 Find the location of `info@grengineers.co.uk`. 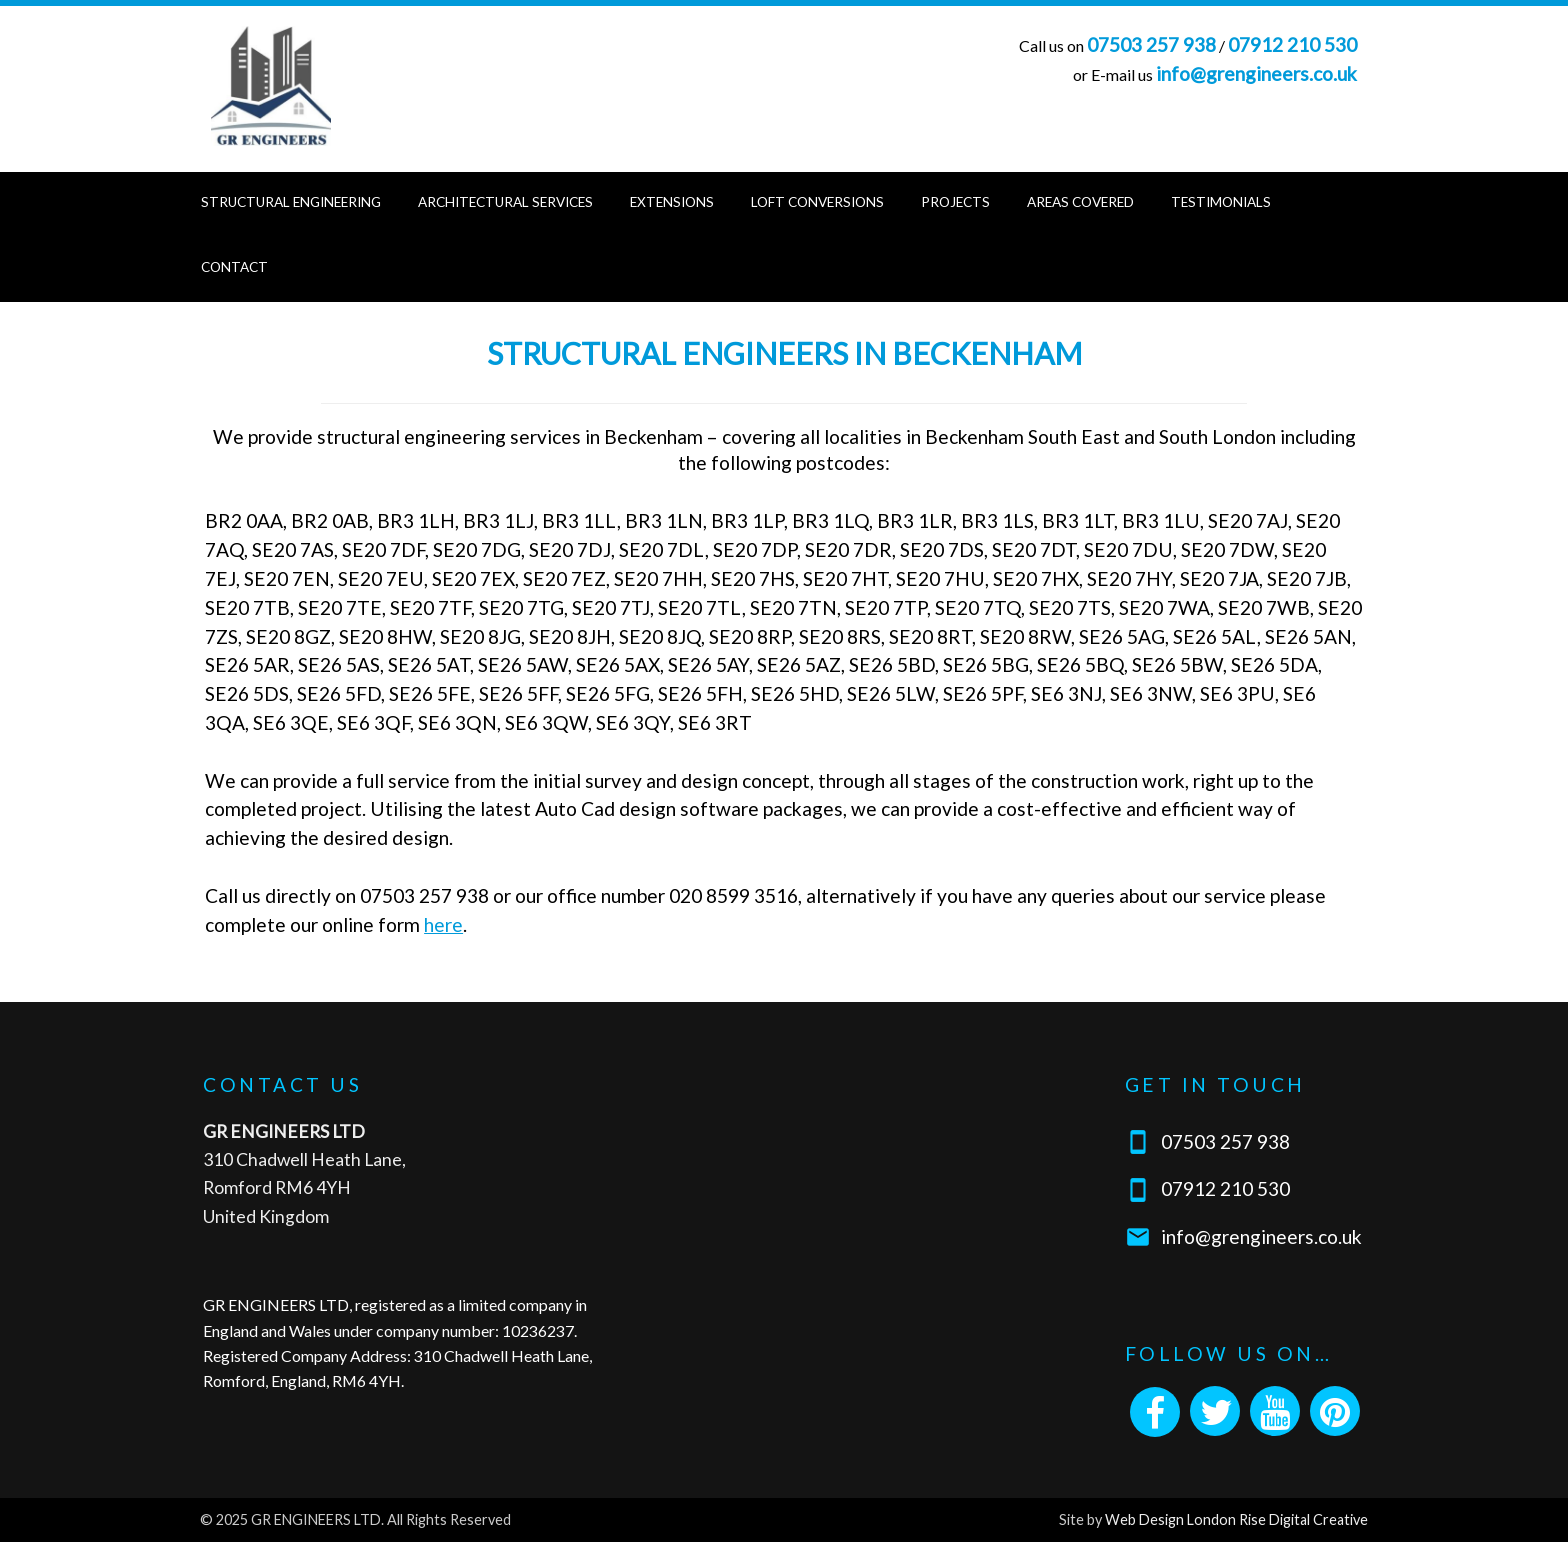

info@grengineers.co.uk is located at coordinates (1256, 73).